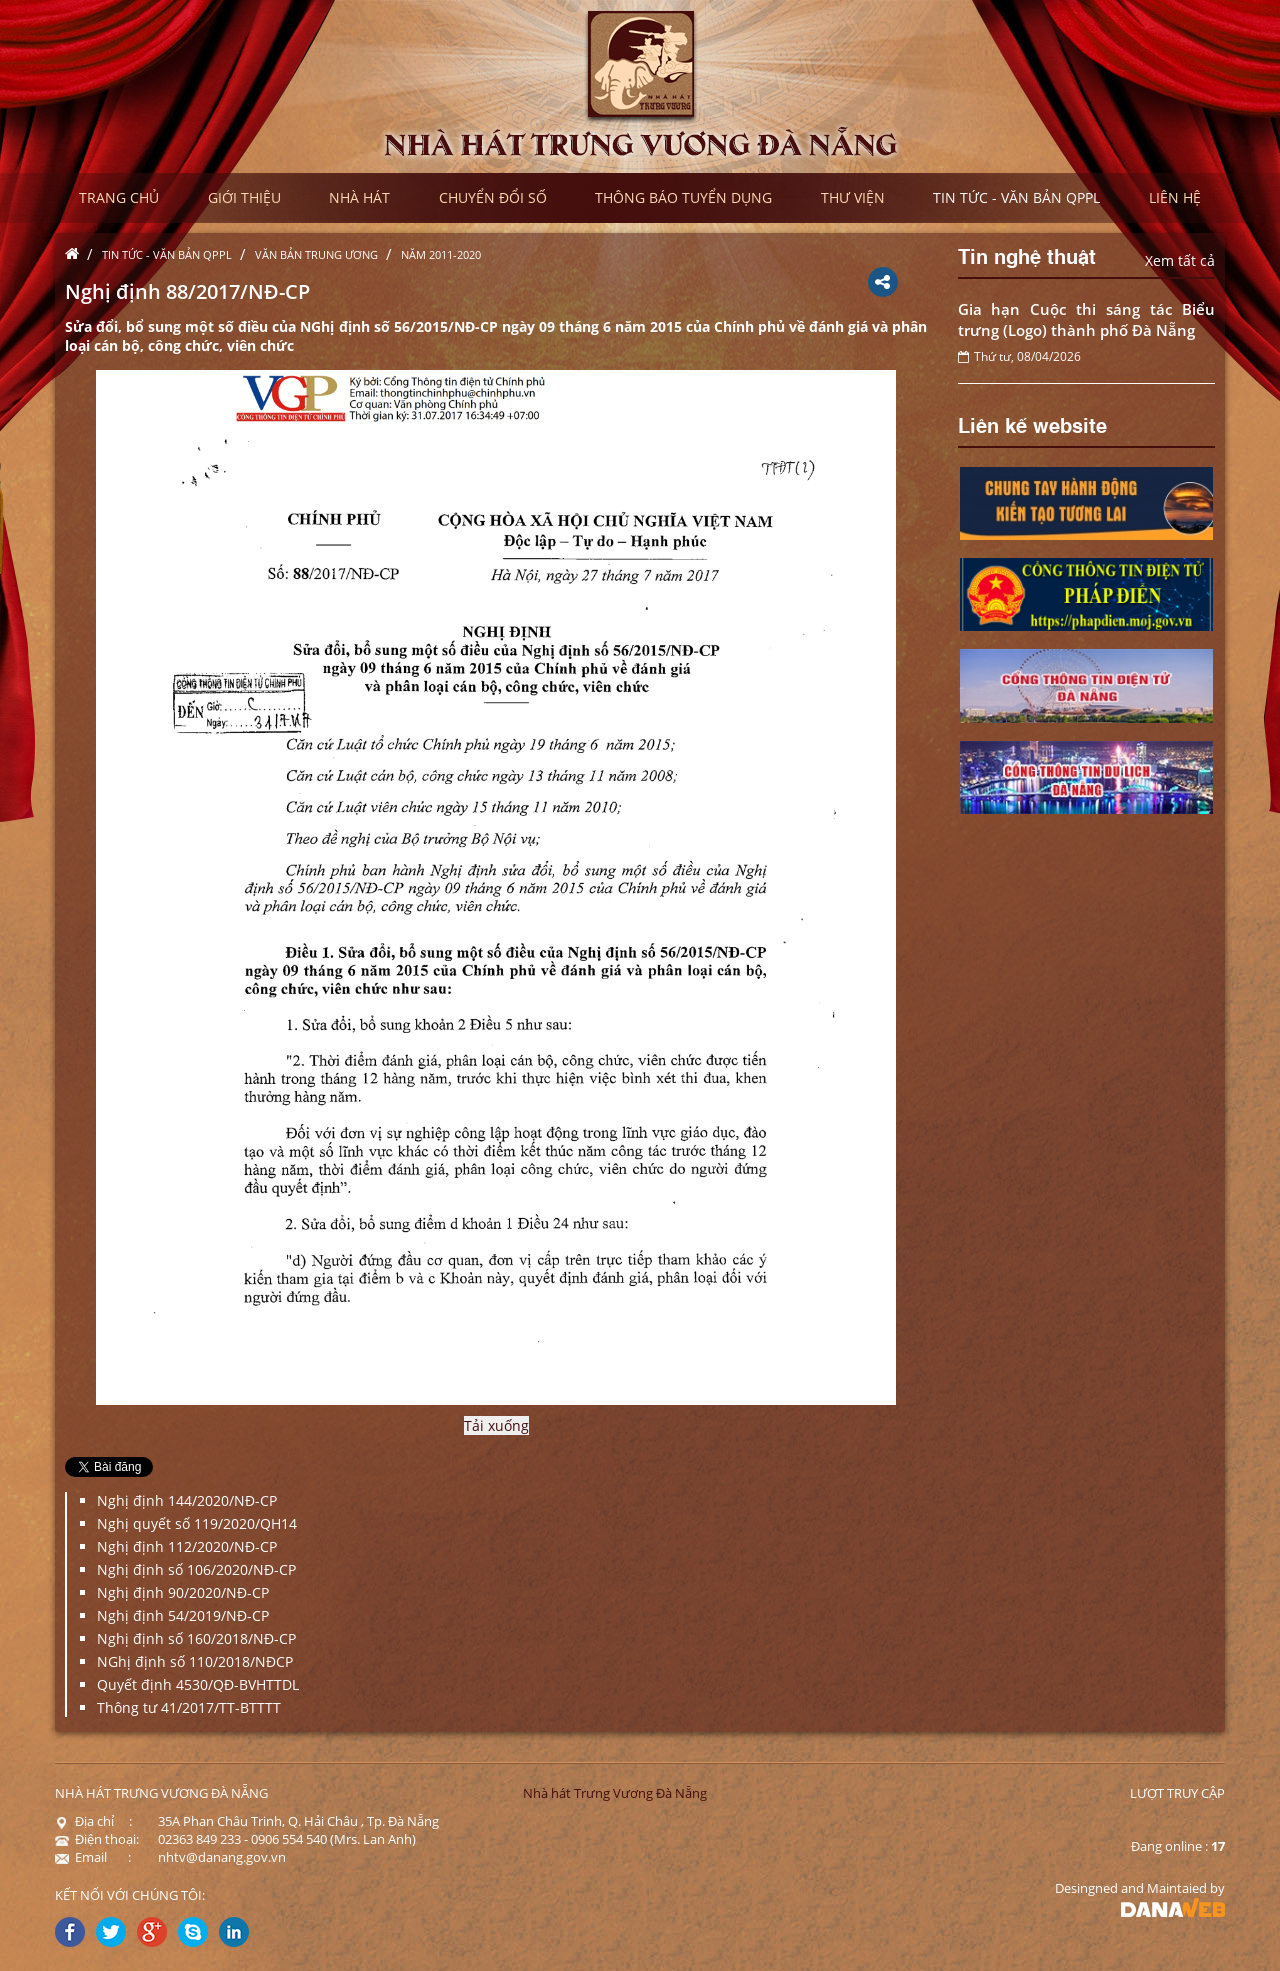  What do you see at coordinates (1032, 424) in the screenshot?
I see `Liên kế website` at bounding box center [1032, 424].